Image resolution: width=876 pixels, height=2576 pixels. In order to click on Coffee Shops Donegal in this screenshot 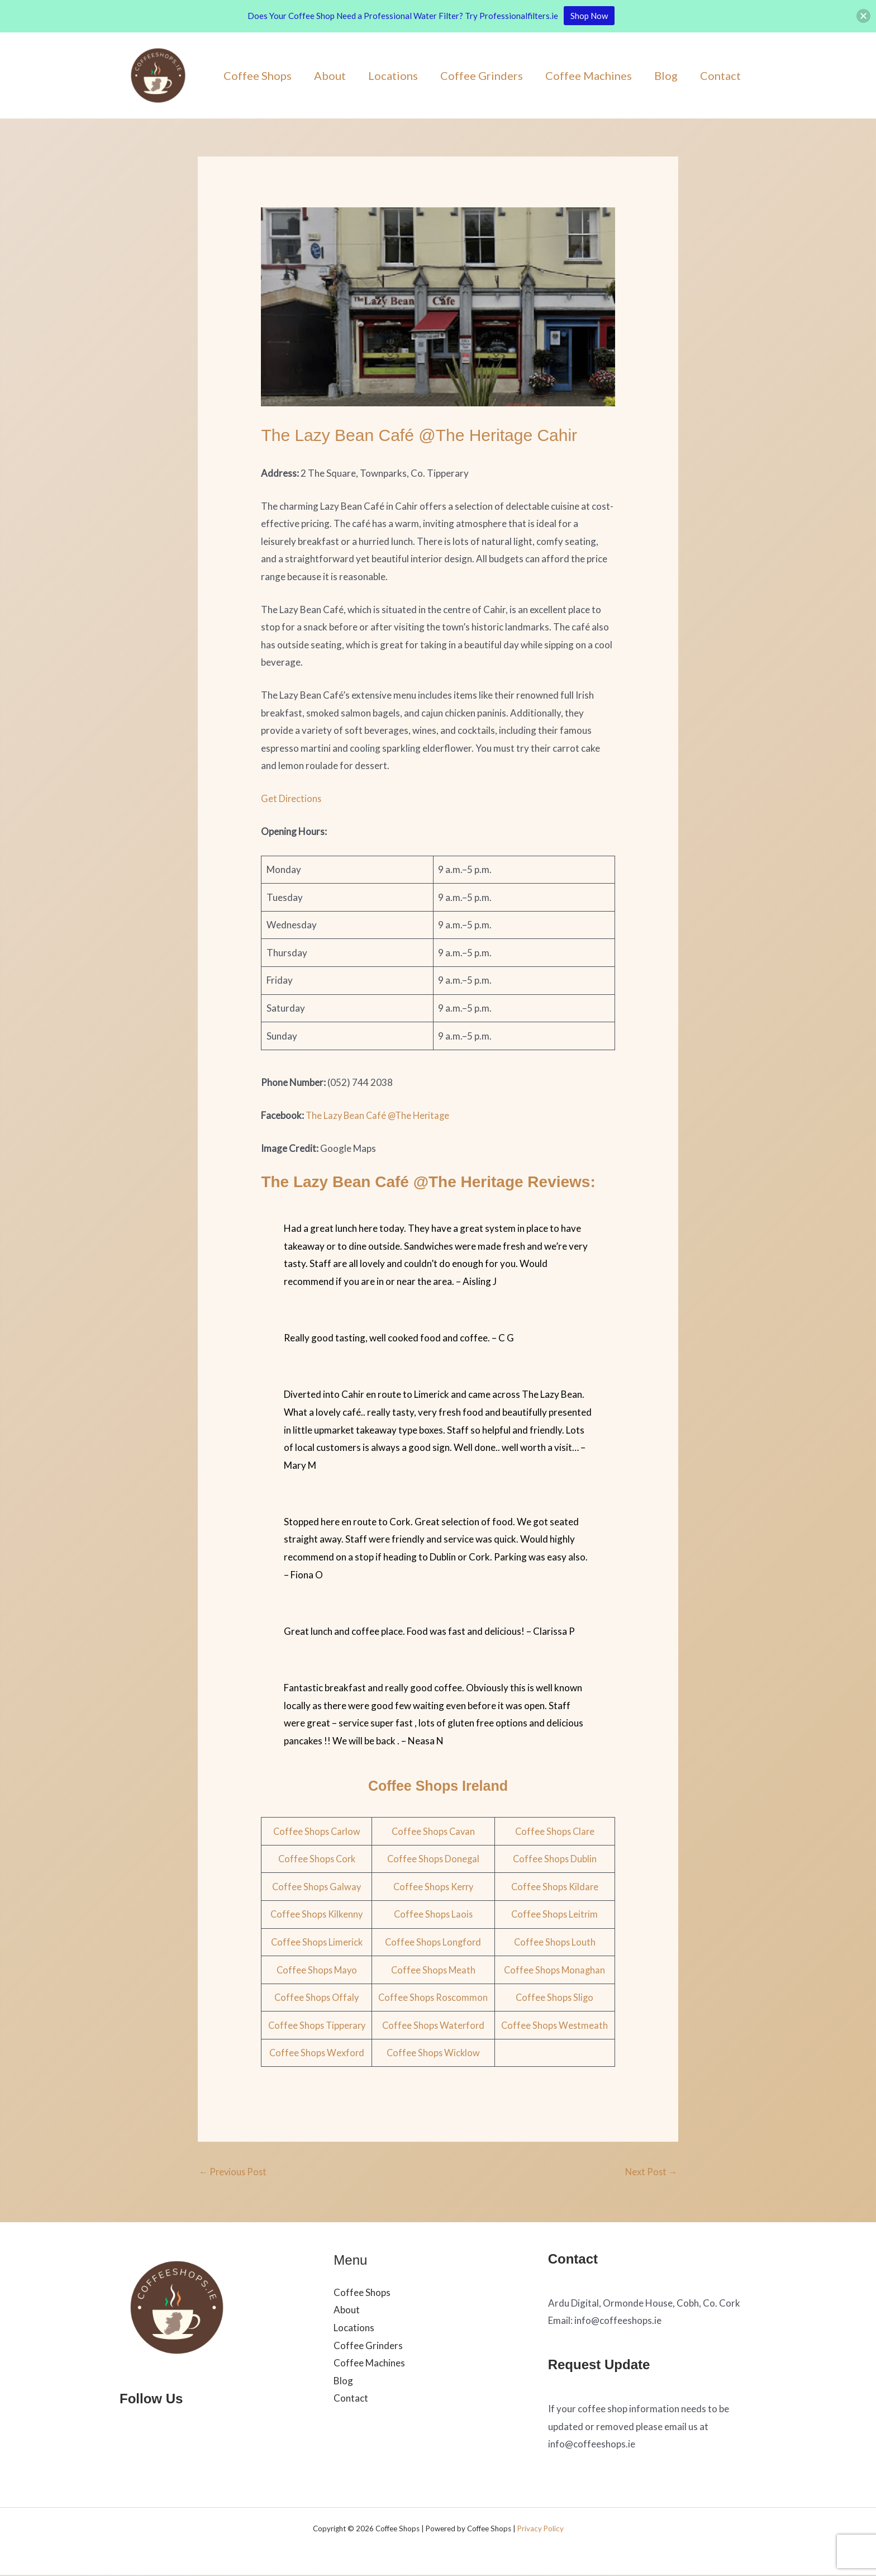, I will do `click(434, 1859)`.